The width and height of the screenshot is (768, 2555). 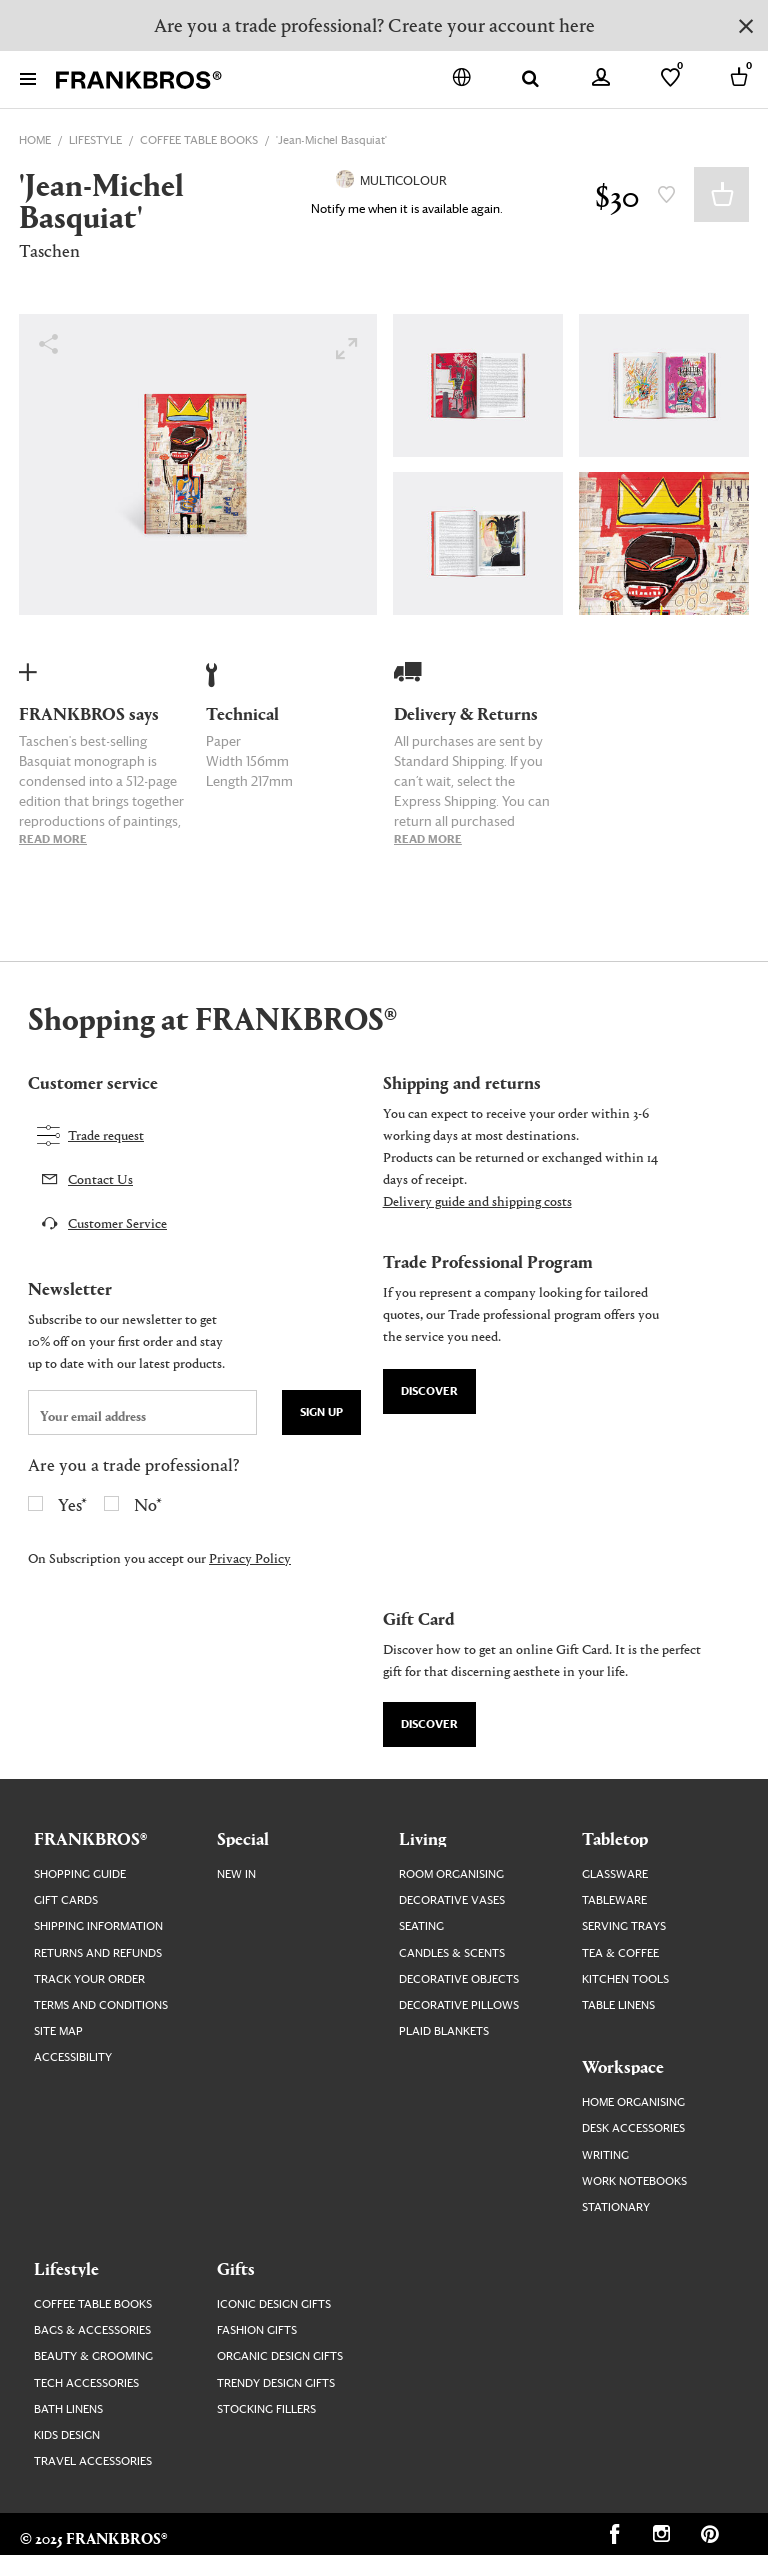 What do you see at coordinates (477, 1200) in the screenshot?
I see `Delivery guide and shipping costs` at bounding box center [477, 1200].